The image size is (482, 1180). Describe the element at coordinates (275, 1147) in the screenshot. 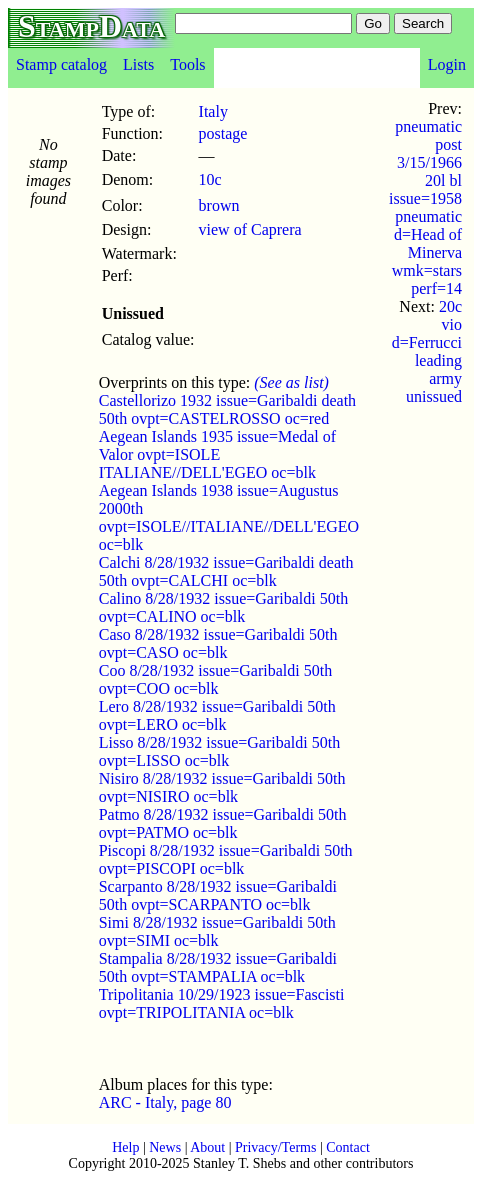

I see `Privacy/Terms` at that location.